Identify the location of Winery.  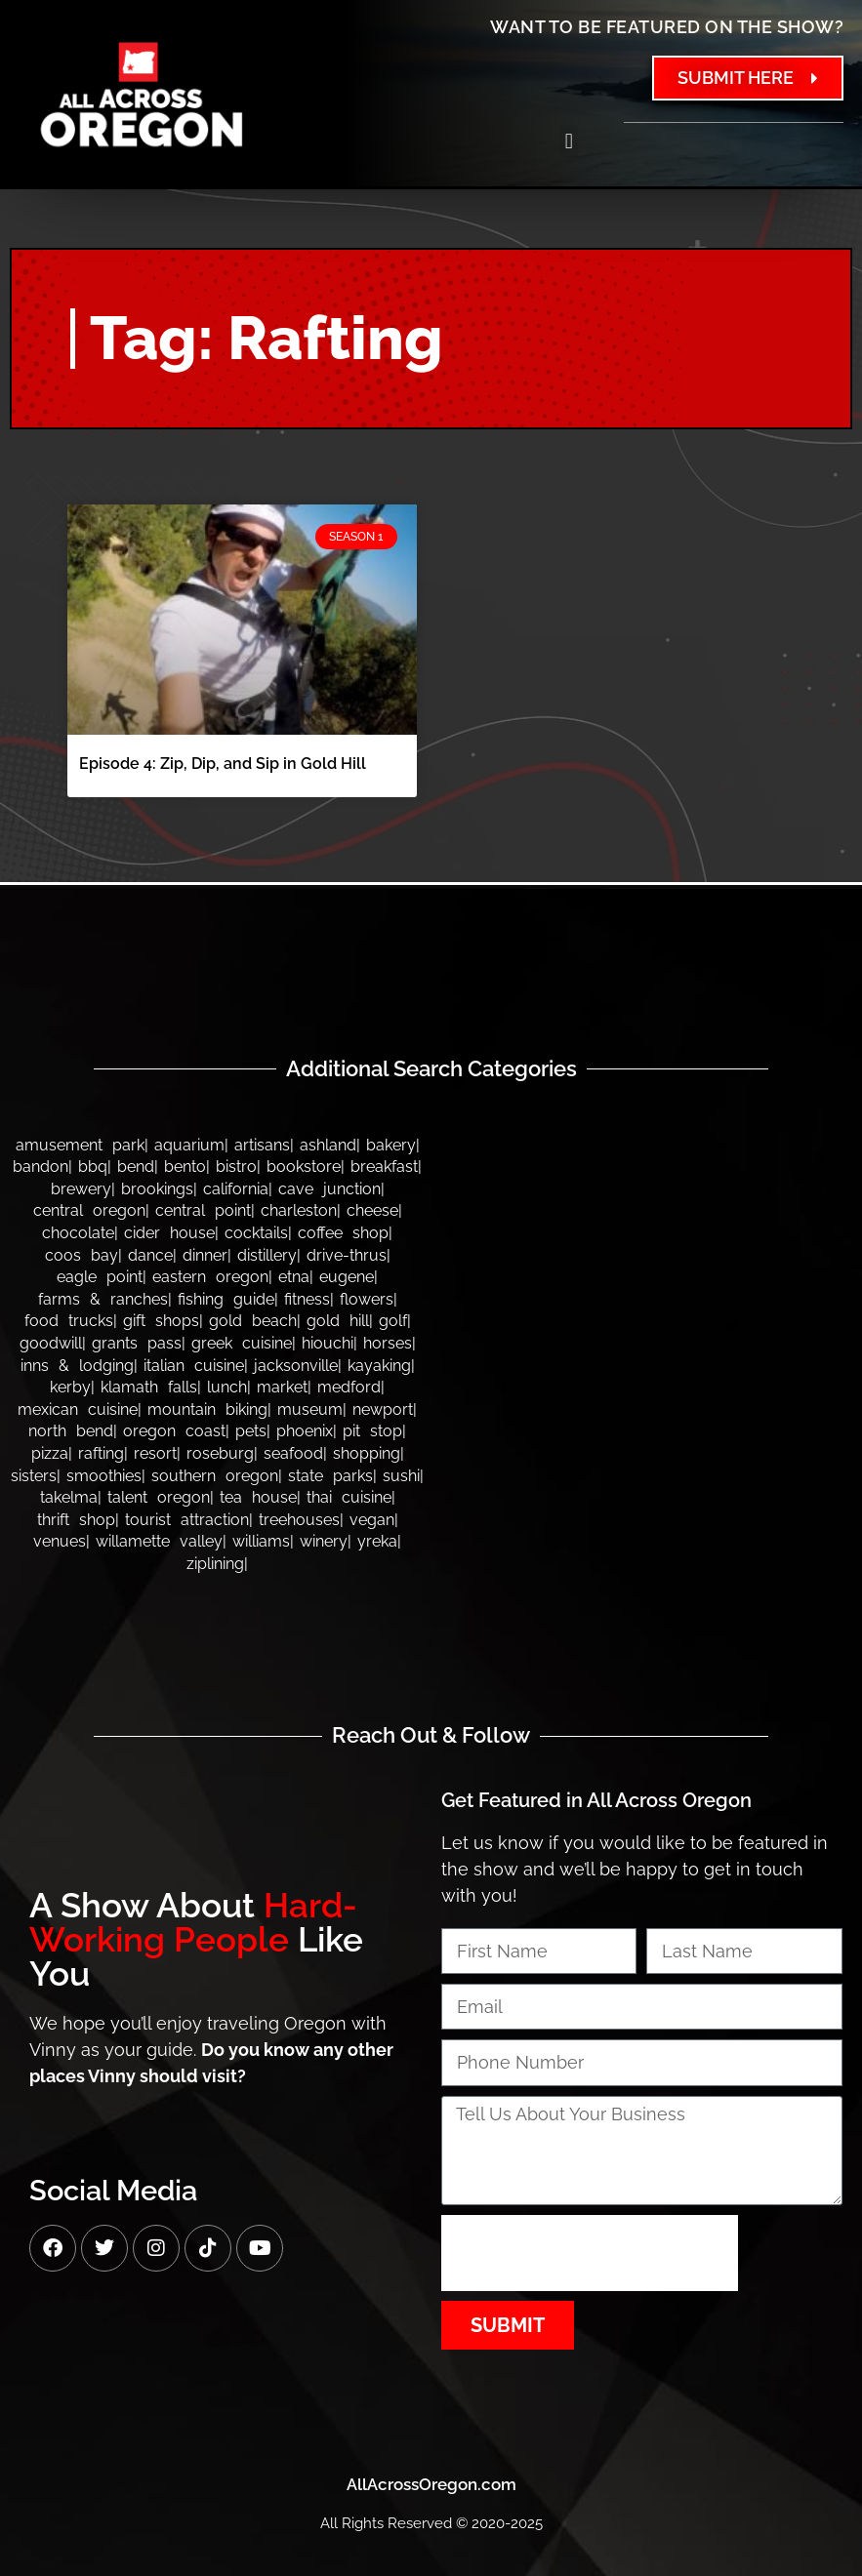
(324, 1541).